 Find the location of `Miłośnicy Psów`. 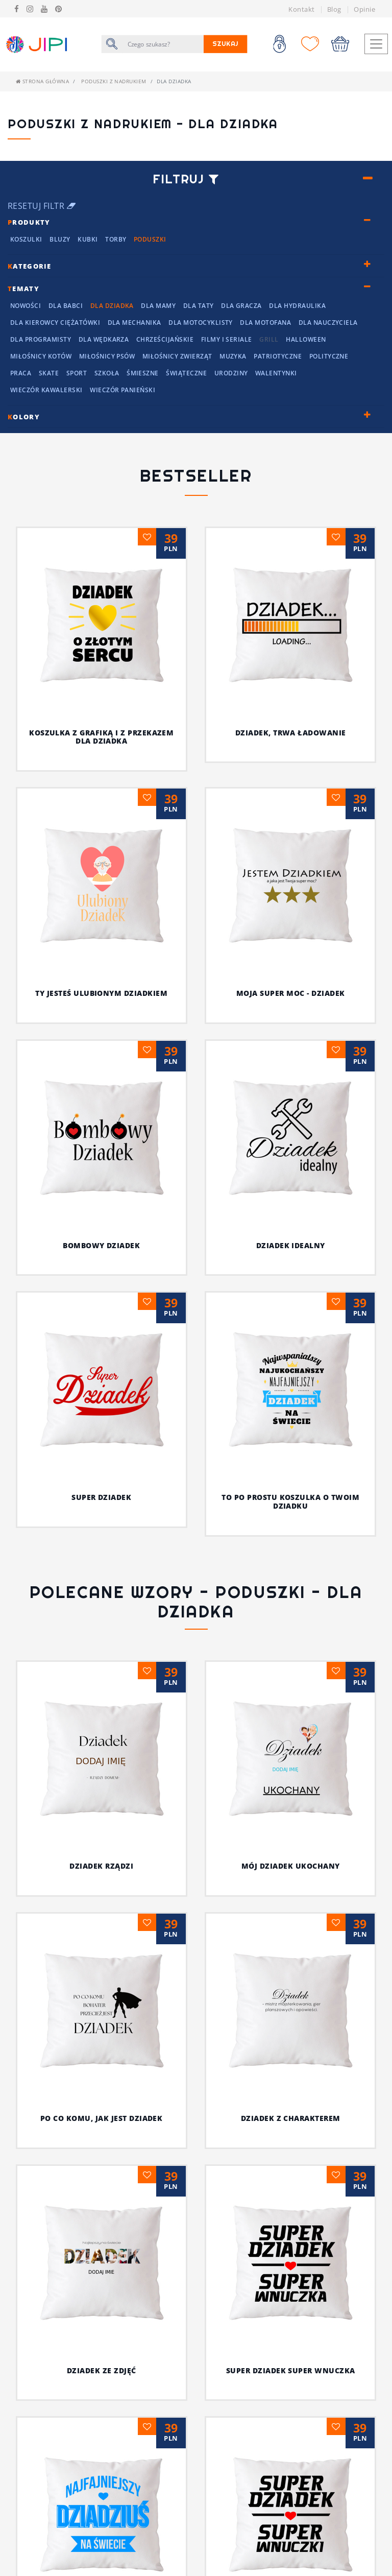

Miłośnicy Psów is located at coordinates (107, 356).